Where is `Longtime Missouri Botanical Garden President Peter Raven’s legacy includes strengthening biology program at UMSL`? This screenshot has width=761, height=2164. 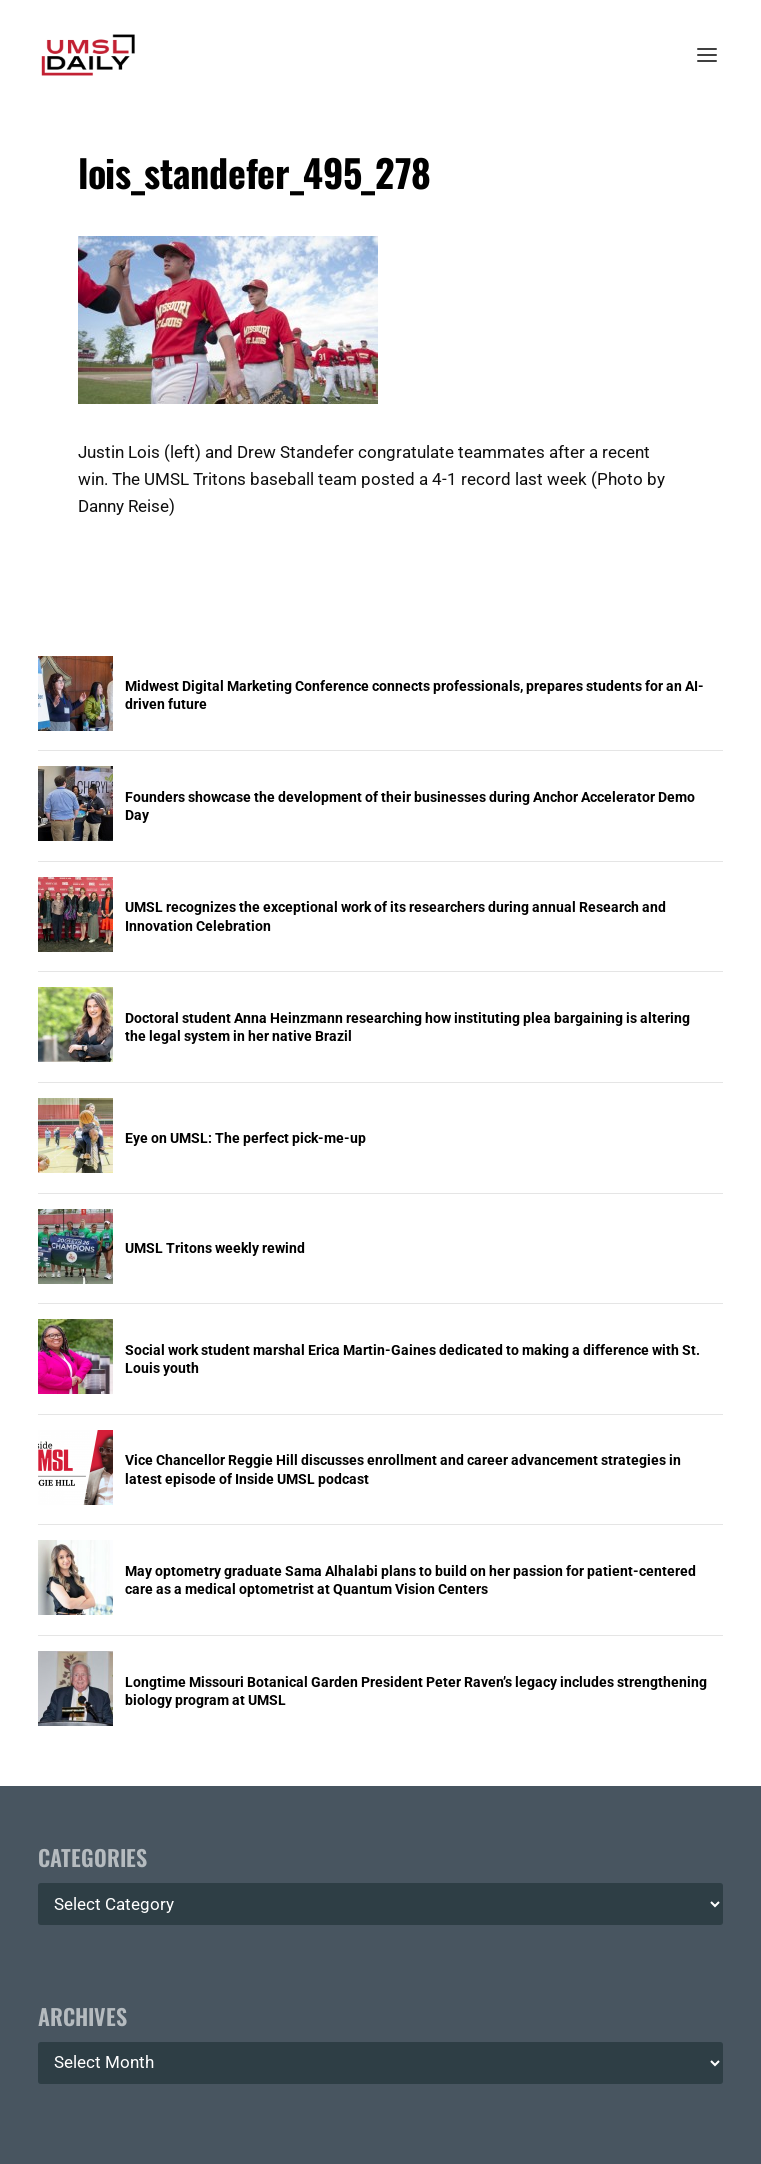
Longtime Missouri Botanical Garden President Peter Raven’s legacy includes strengthening biology program at UMSL is located at coordinates (416, 1691).